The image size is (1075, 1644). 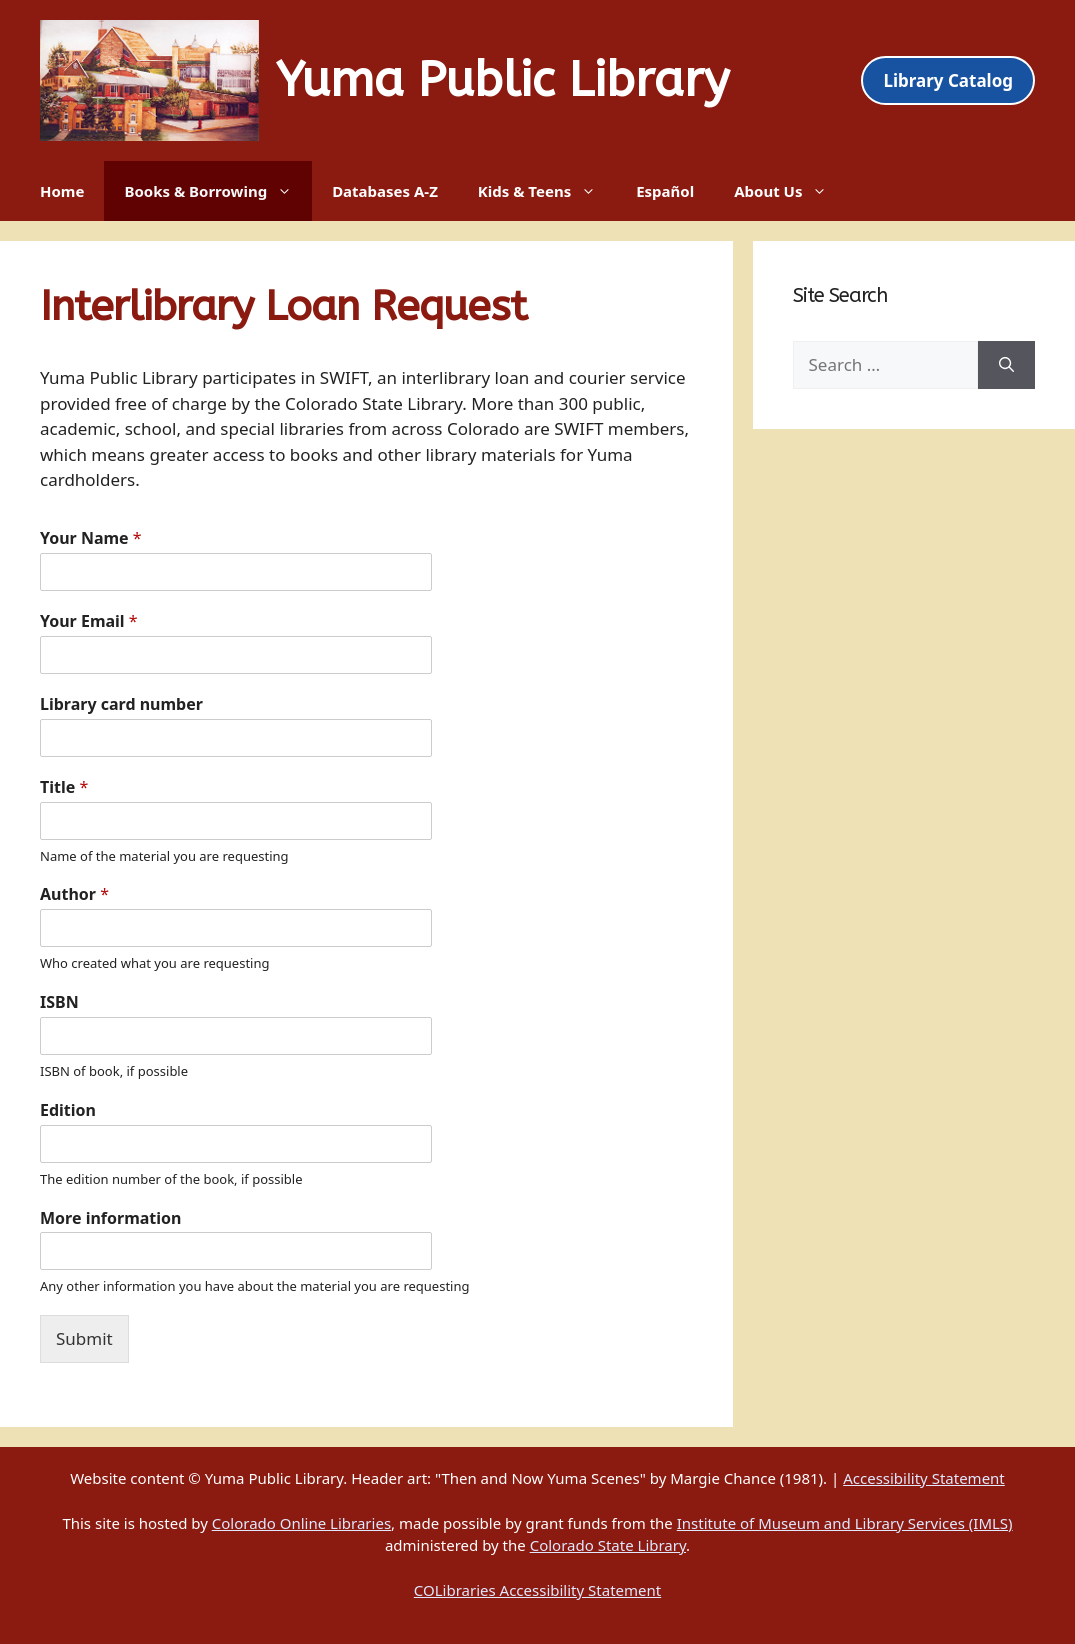 What do you see at coordinates (790, 191) in the screenshot?
I see `About Us` at bounding box center [790, 191].